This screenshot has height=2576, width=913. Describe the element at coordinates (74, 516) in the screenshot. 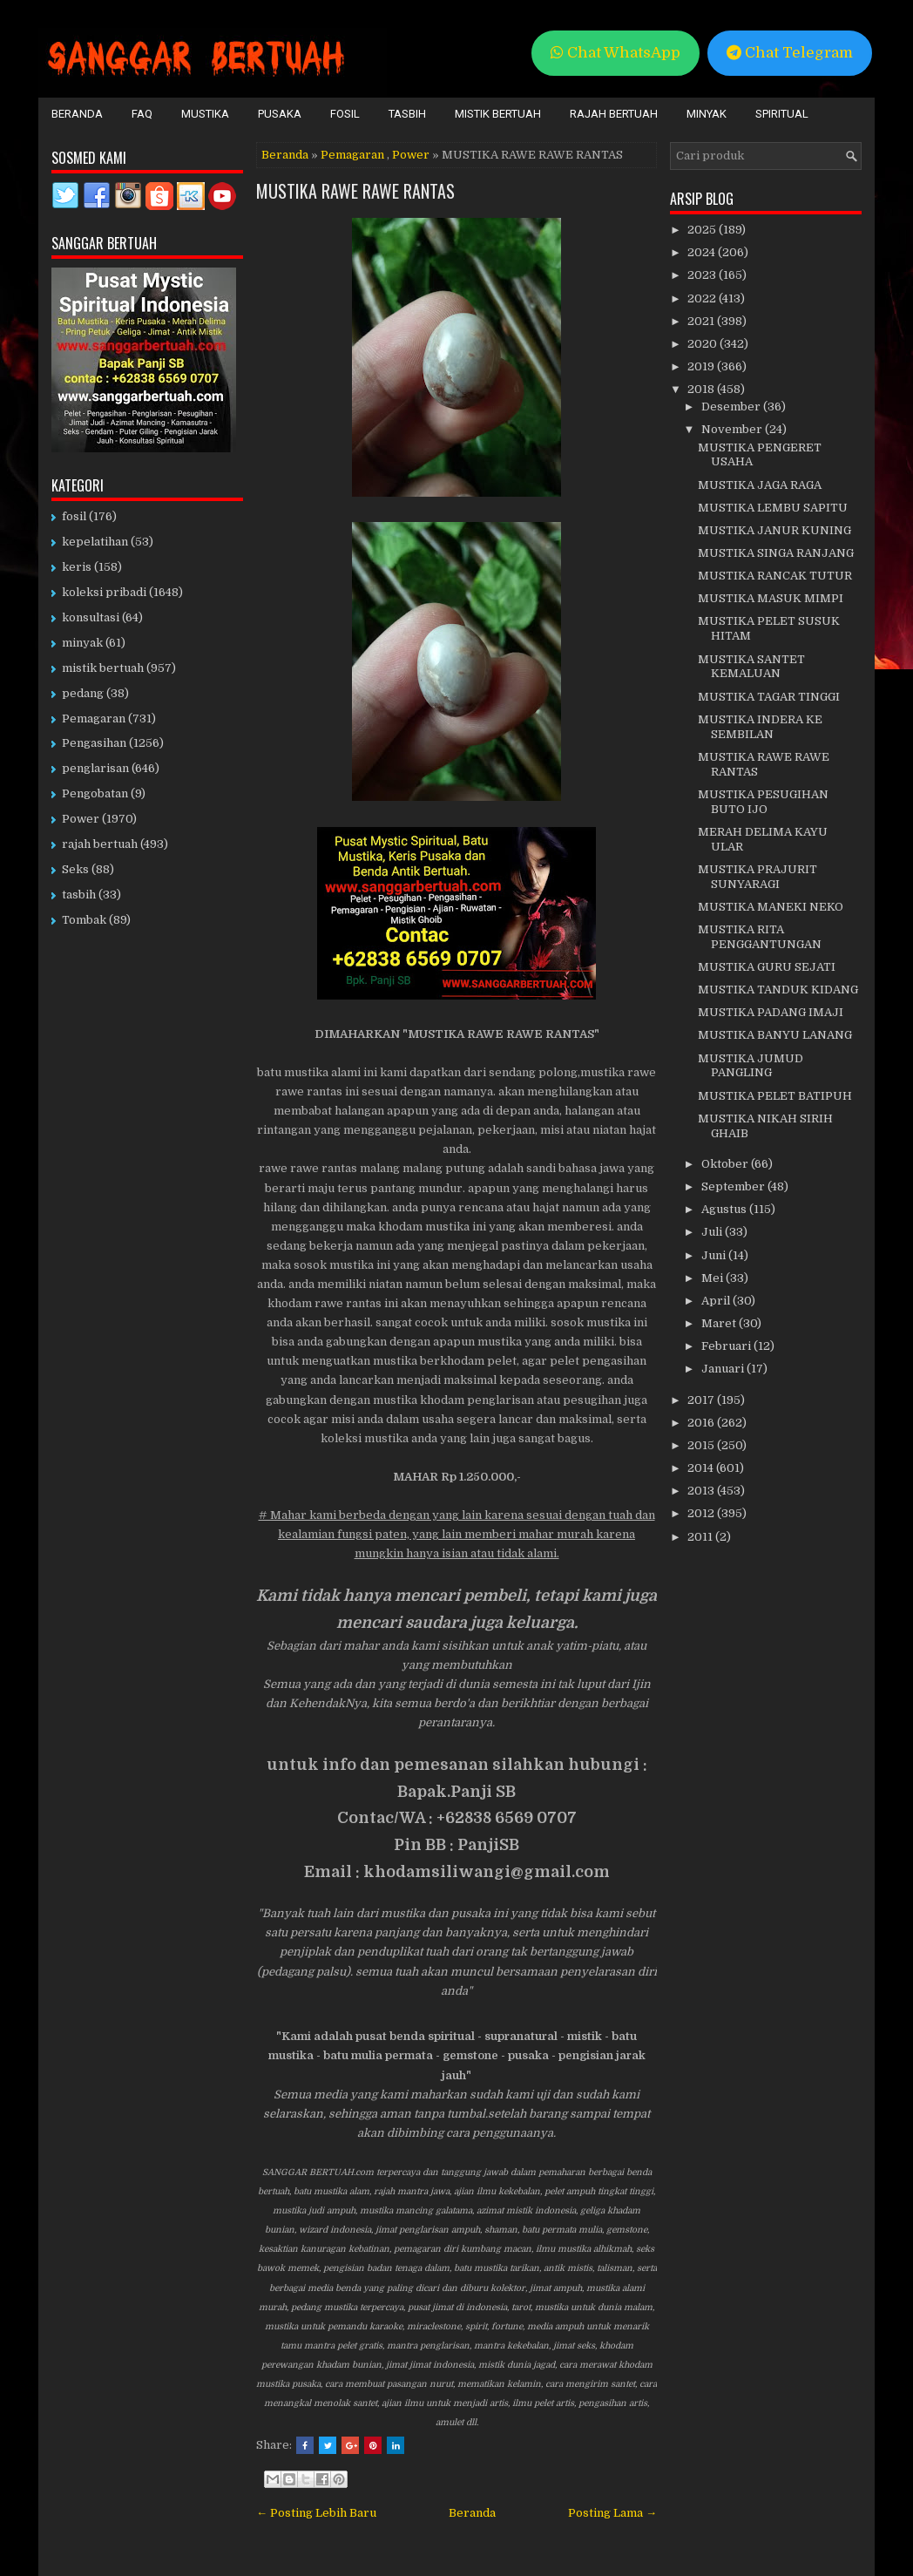

I see `fosil` at that location.